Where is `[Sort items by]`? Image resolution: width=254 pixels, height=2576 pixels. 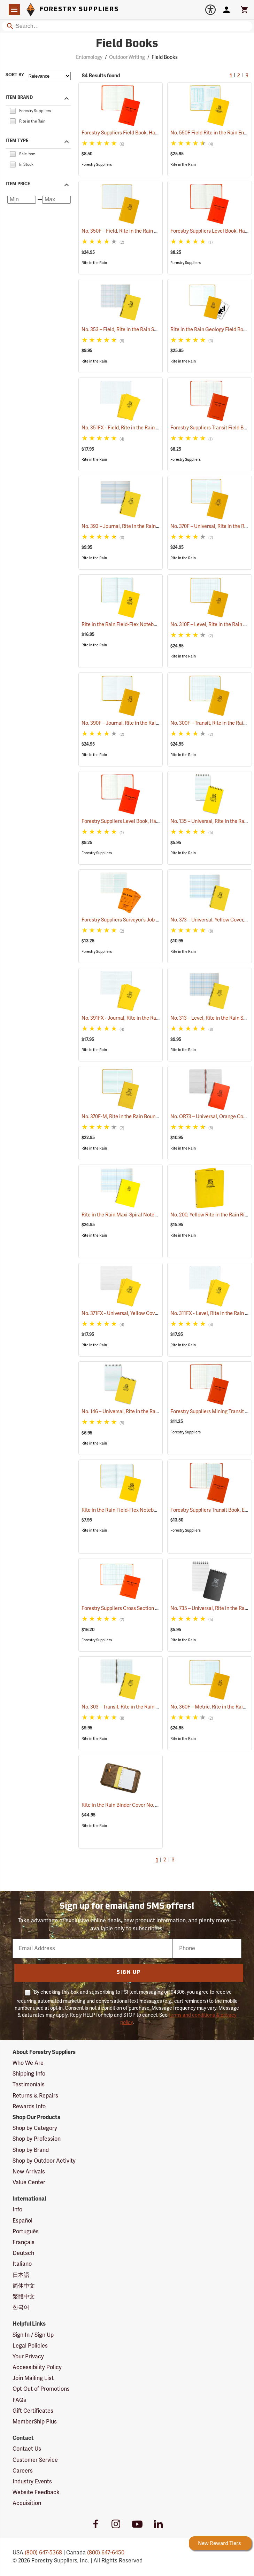
[Sort items by] is located at coordinates (49, 76).